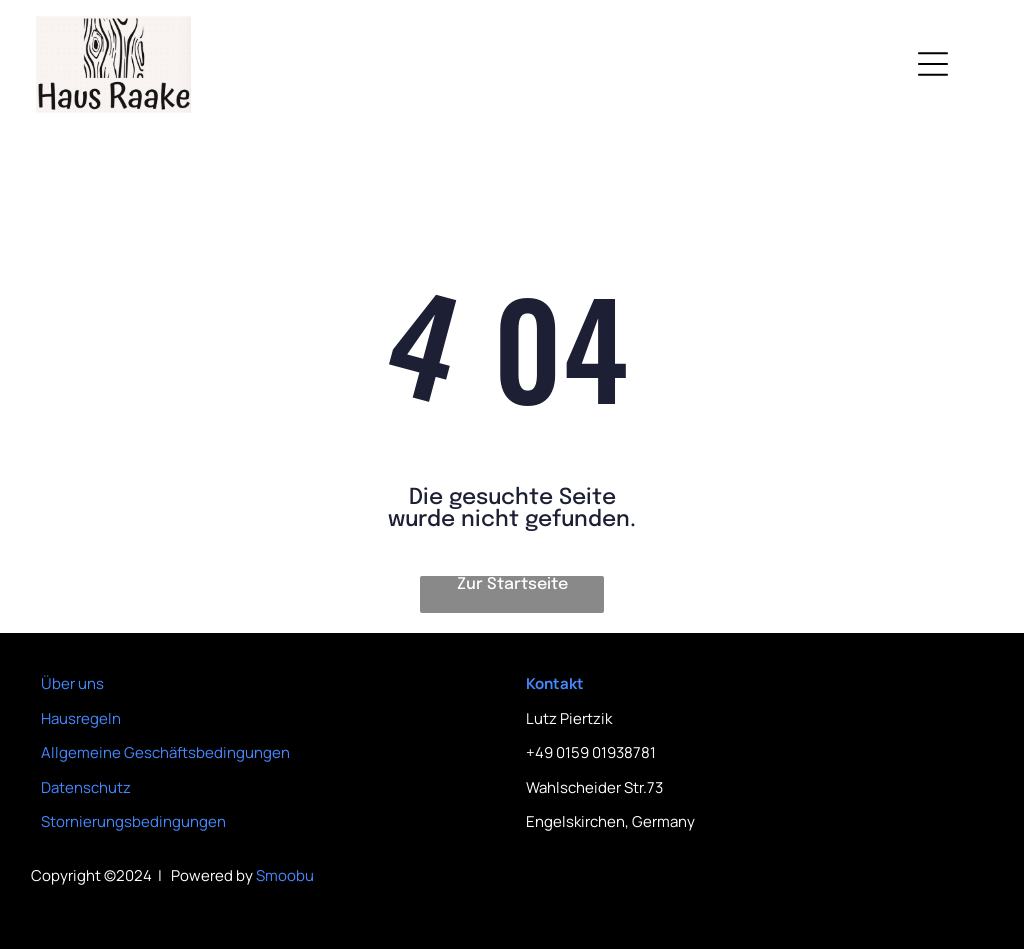 Image resolution: width=1024 pixels, height=949 pixels. I want to click on Allgemeine Geschäftsbedingungen, so click(165, 752).